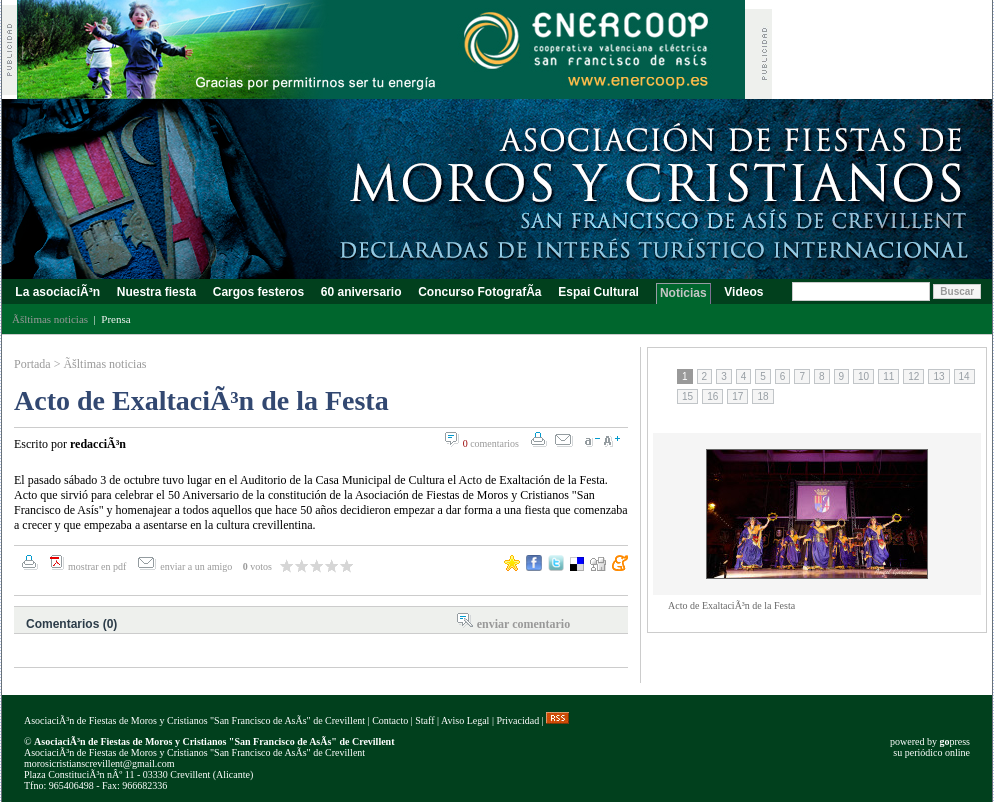 This screenshot has height=802, width=994. I want to click on 11, so click(888, 376).